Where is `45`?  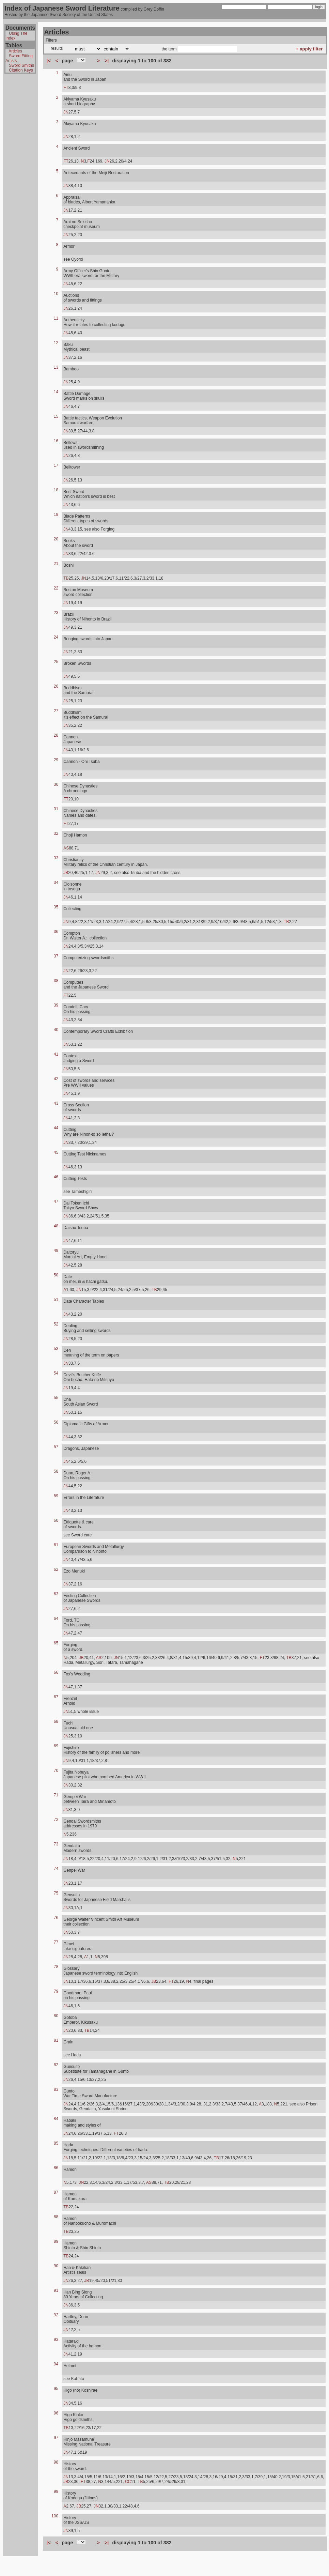 45 is located at coordinates (56, 1152).